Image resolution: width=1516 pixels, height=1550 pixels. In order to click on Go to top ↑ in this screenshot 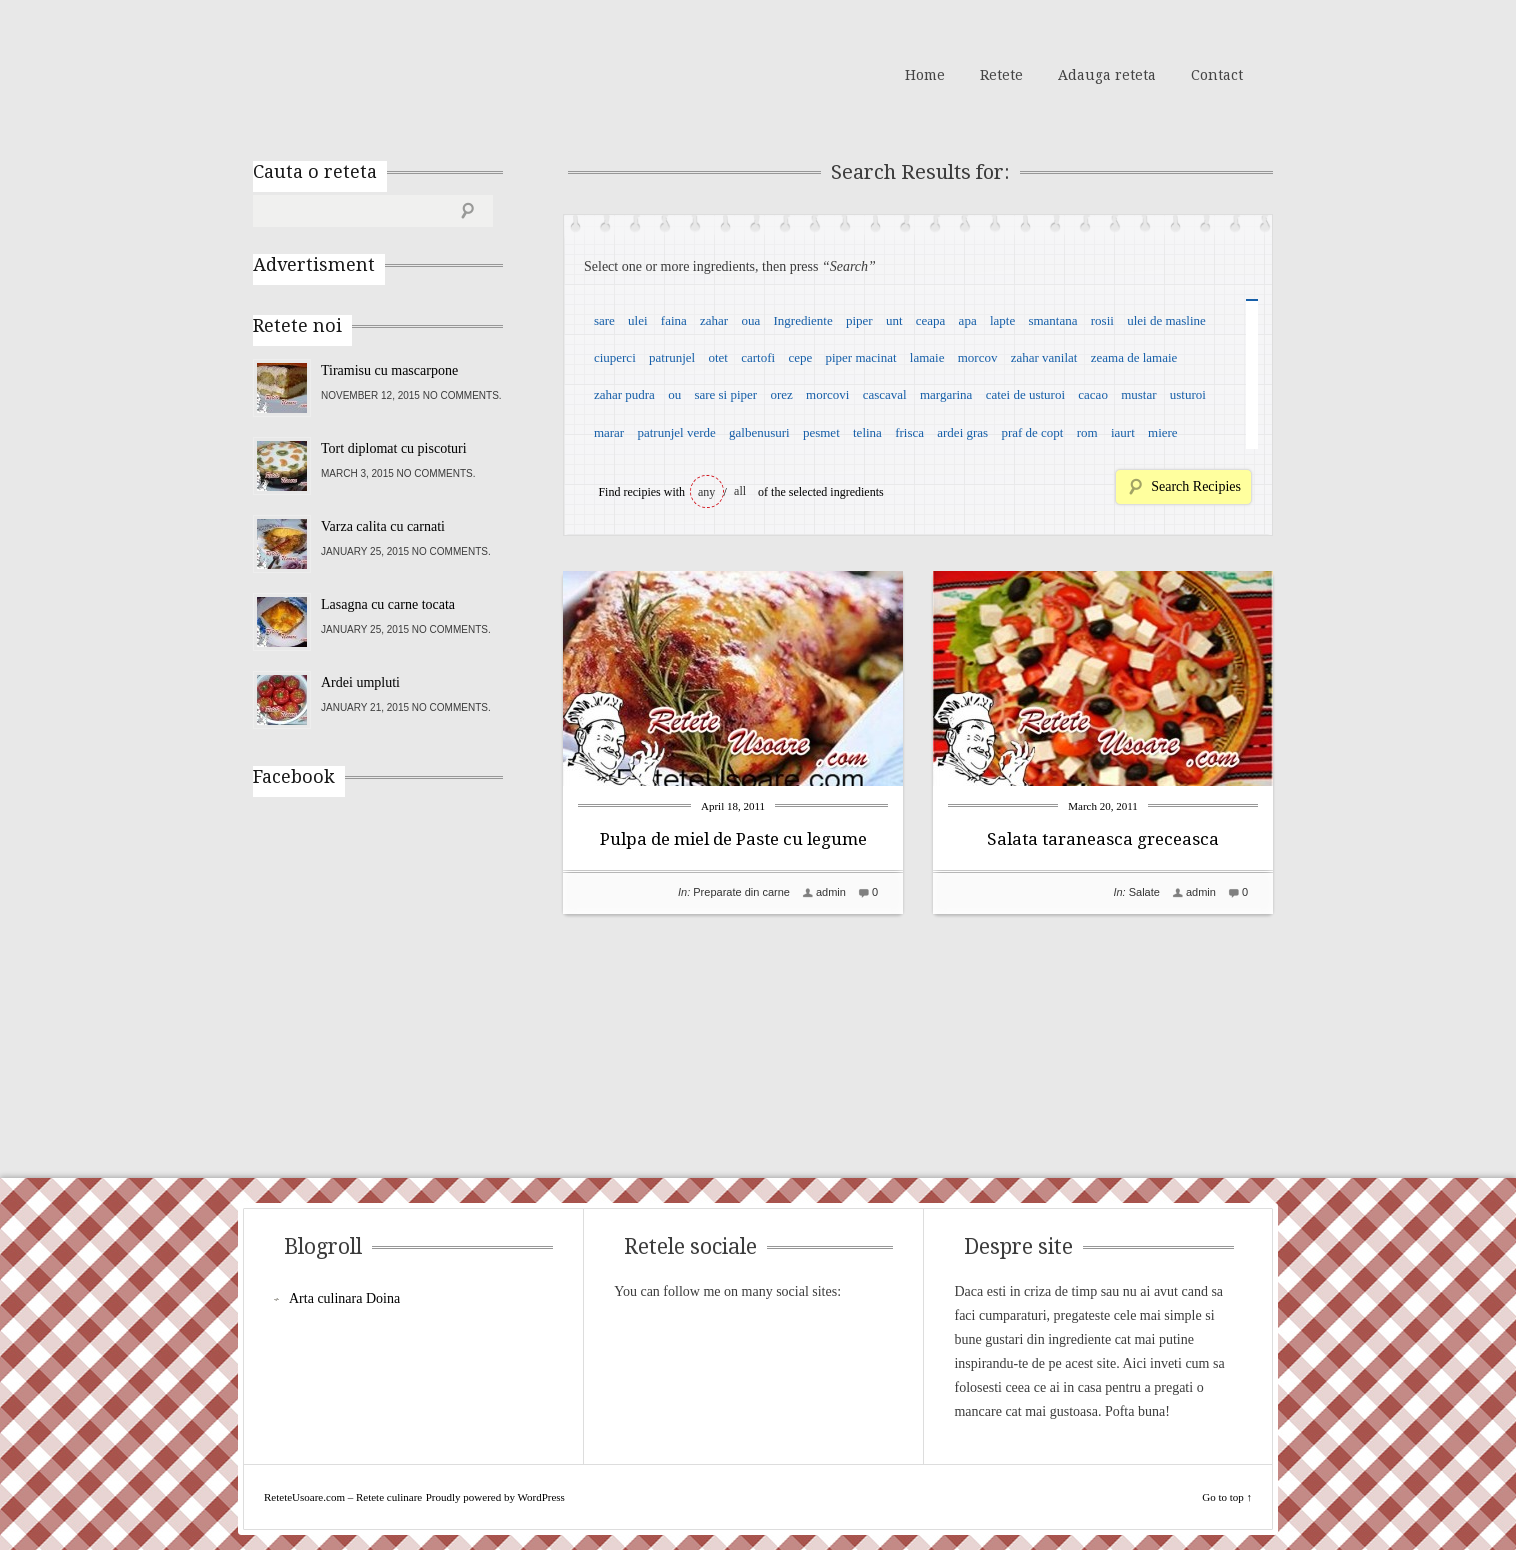, I will do `click(1227, 1497)`.